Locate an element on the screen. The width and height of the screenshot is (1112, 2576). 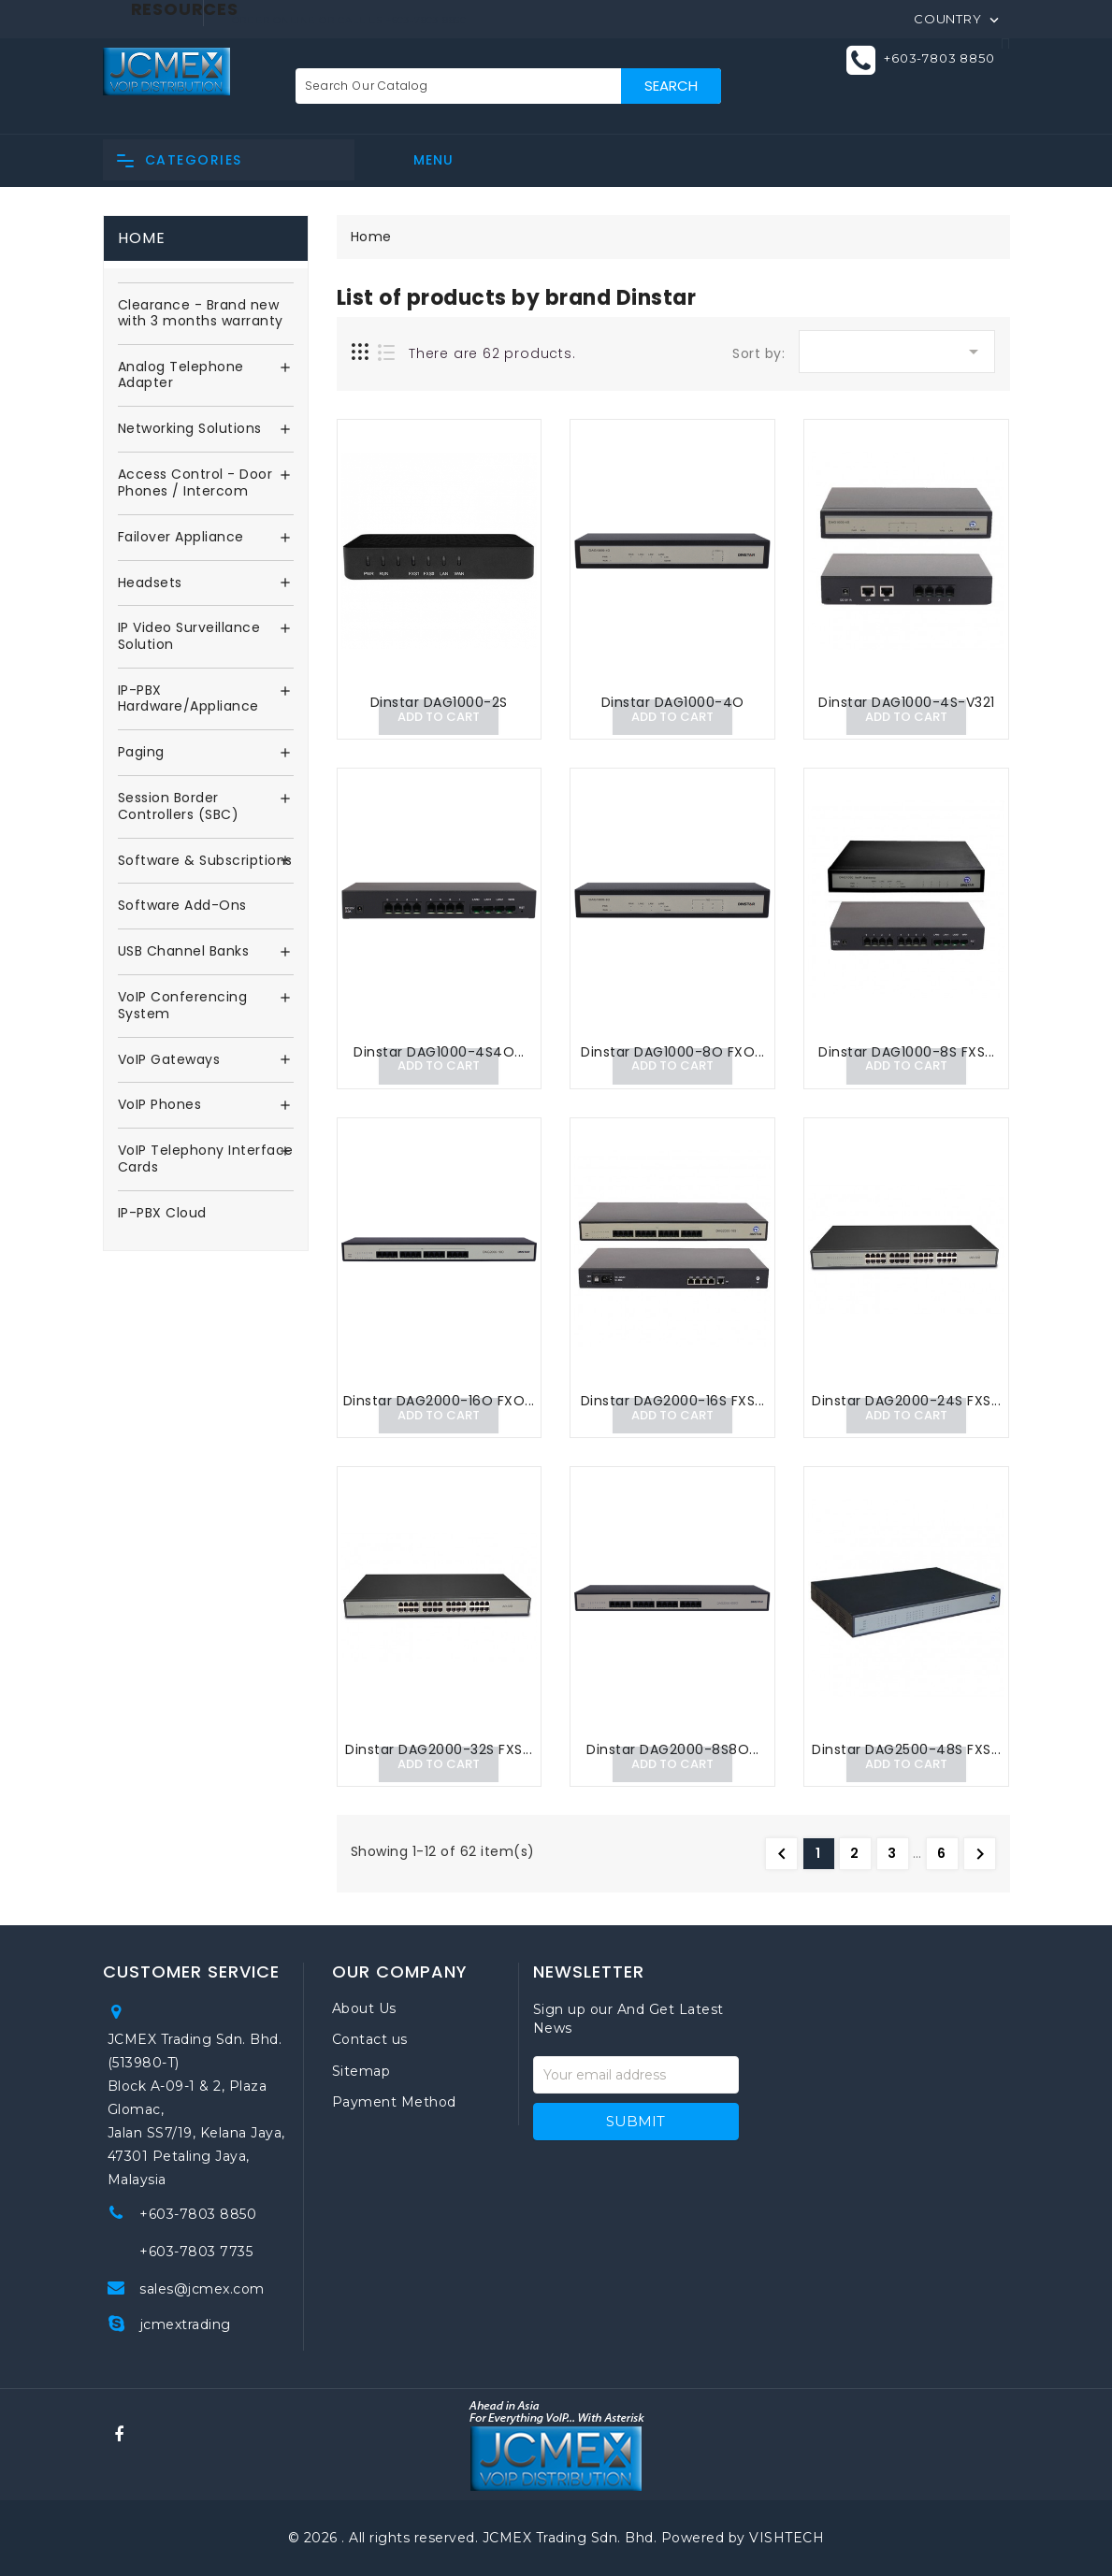
Search is located at coordinates (671, 85).